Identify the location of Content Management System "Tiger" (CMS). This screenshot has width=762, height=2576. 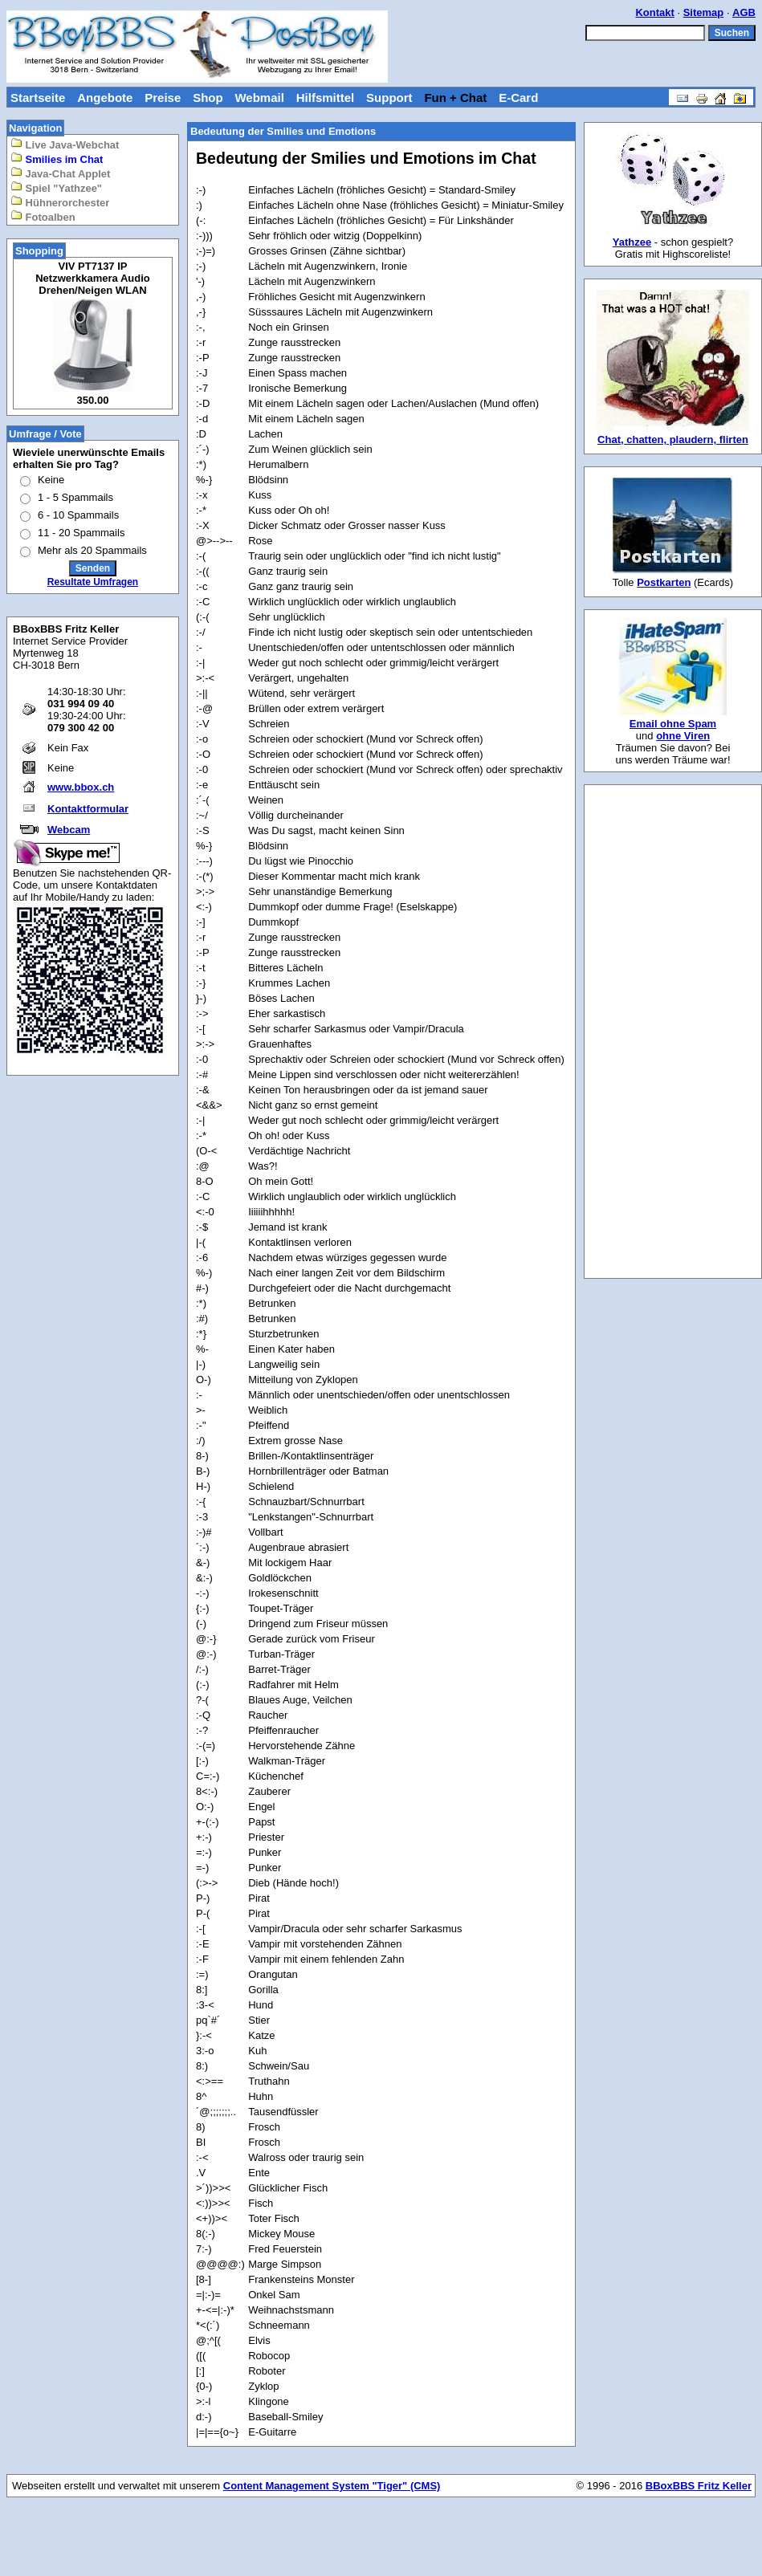
(332, 2486).